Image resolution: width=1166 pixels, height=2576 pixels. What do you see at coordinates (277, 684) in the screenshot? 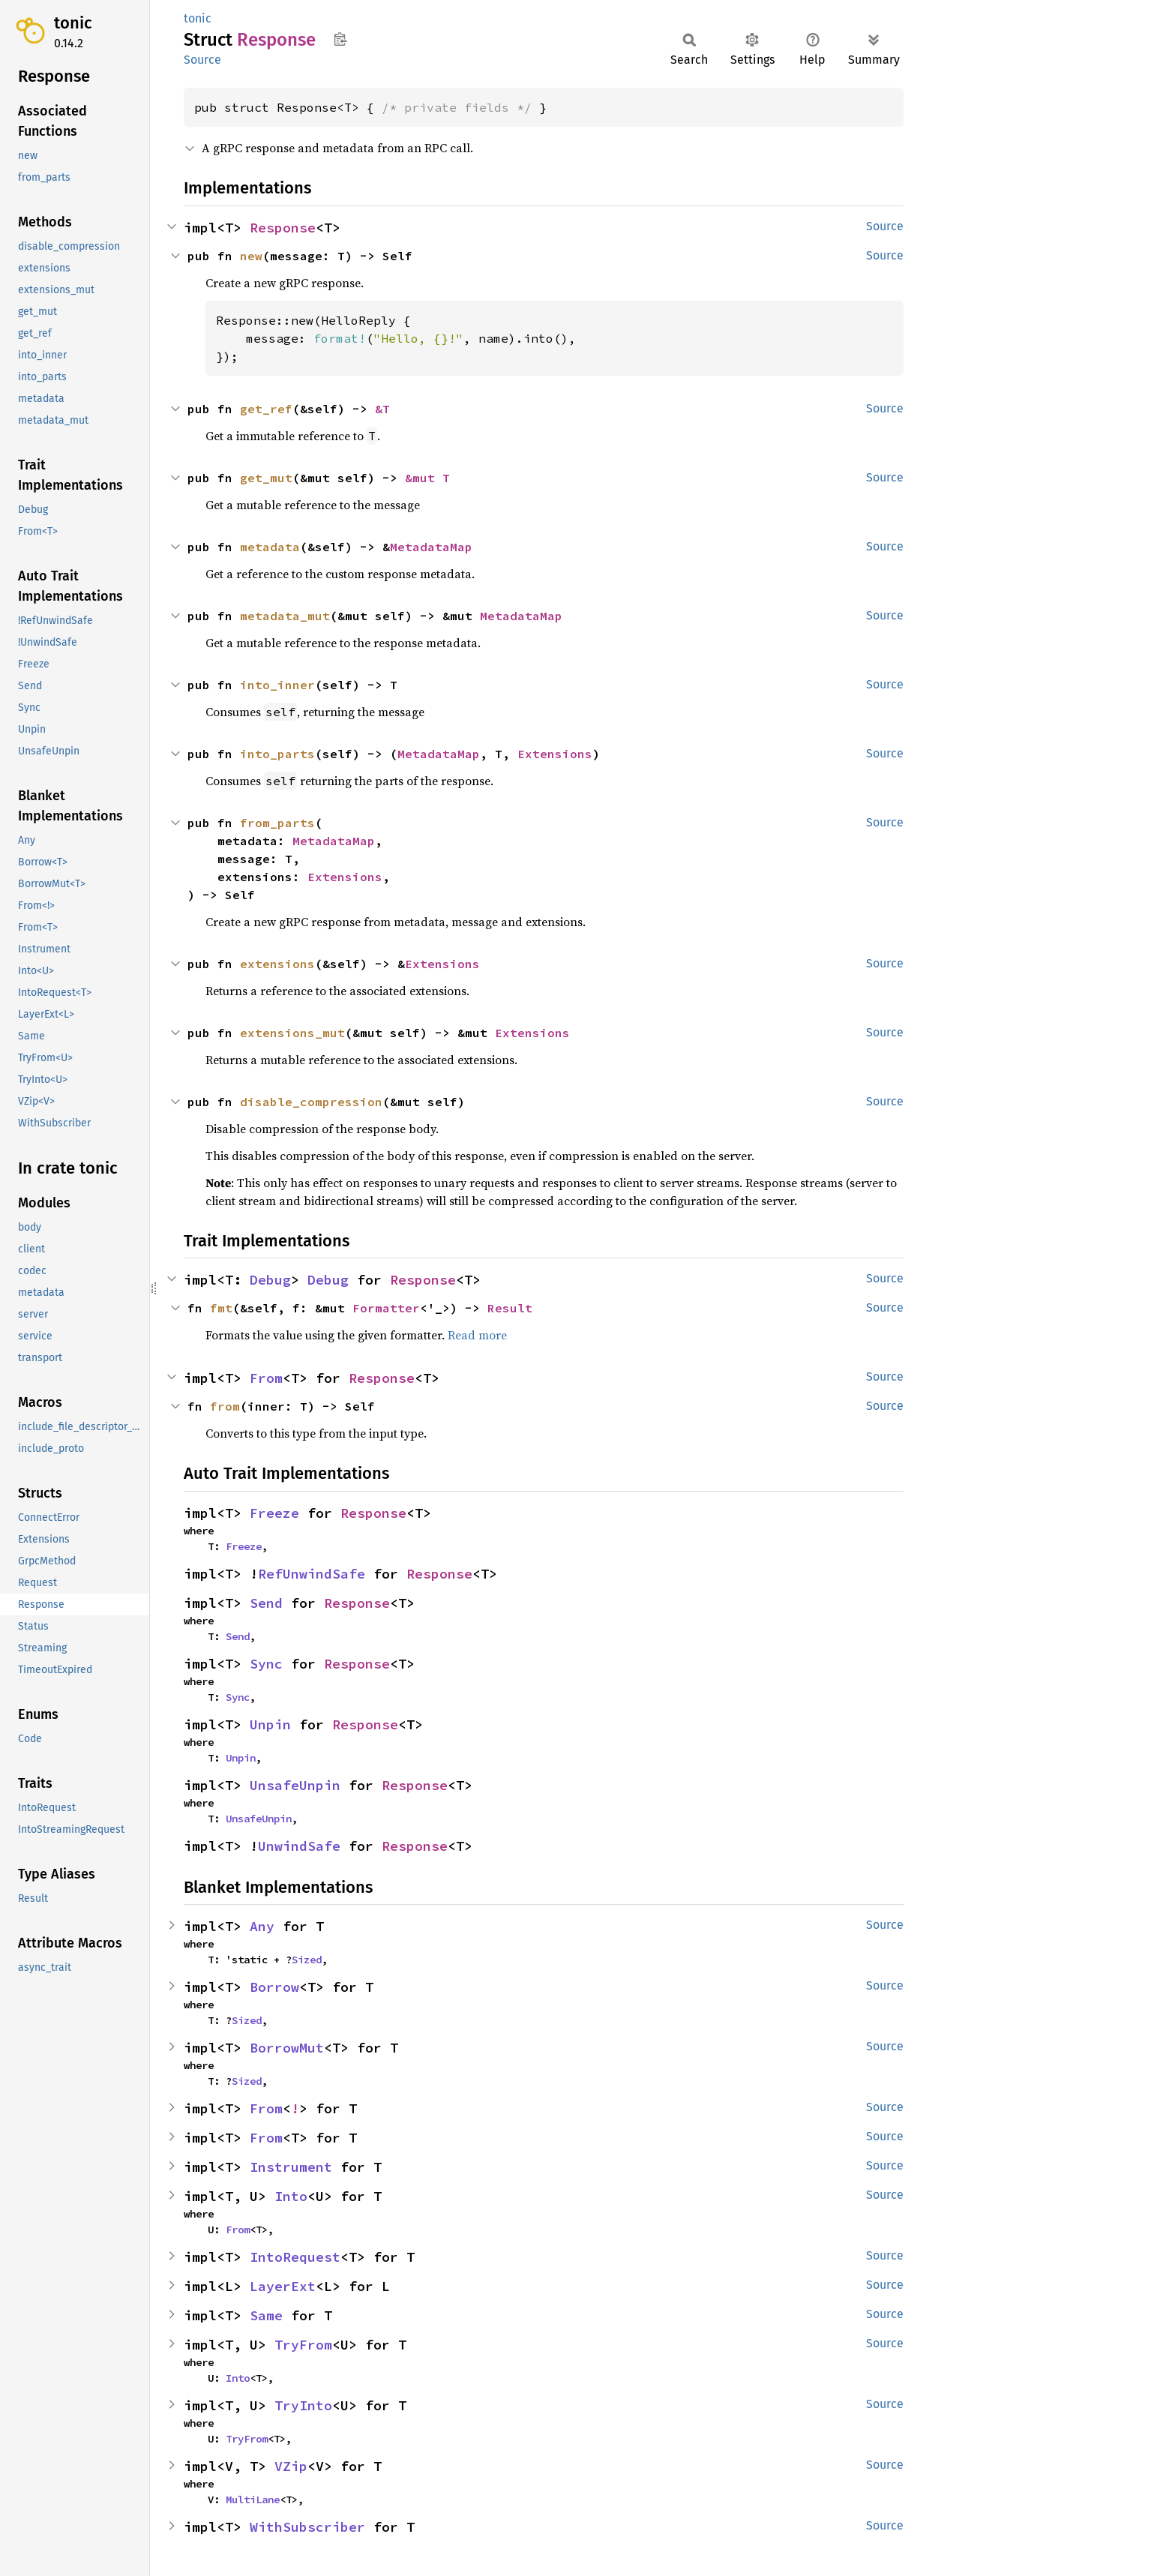
I see `into_inner` at bounding box center [277, 684].